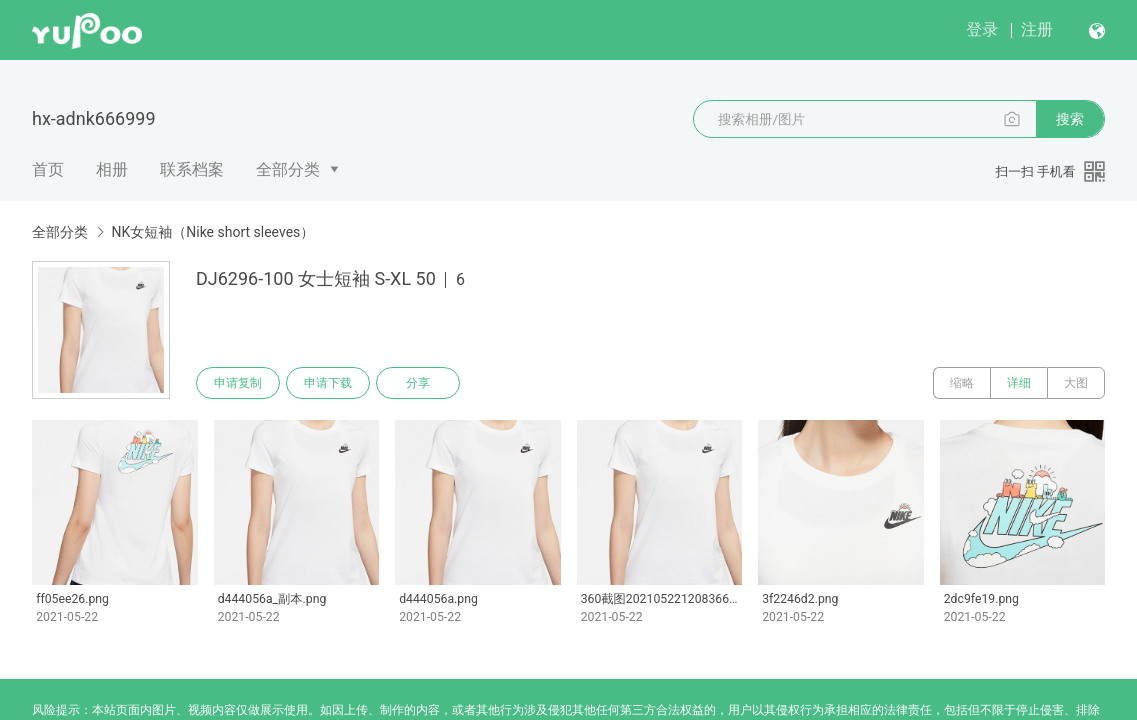 This screenshot has height=720, width=1137. Describe the element at coordinates (192, 169) in the screenshot. I see `联系档案` at that location.